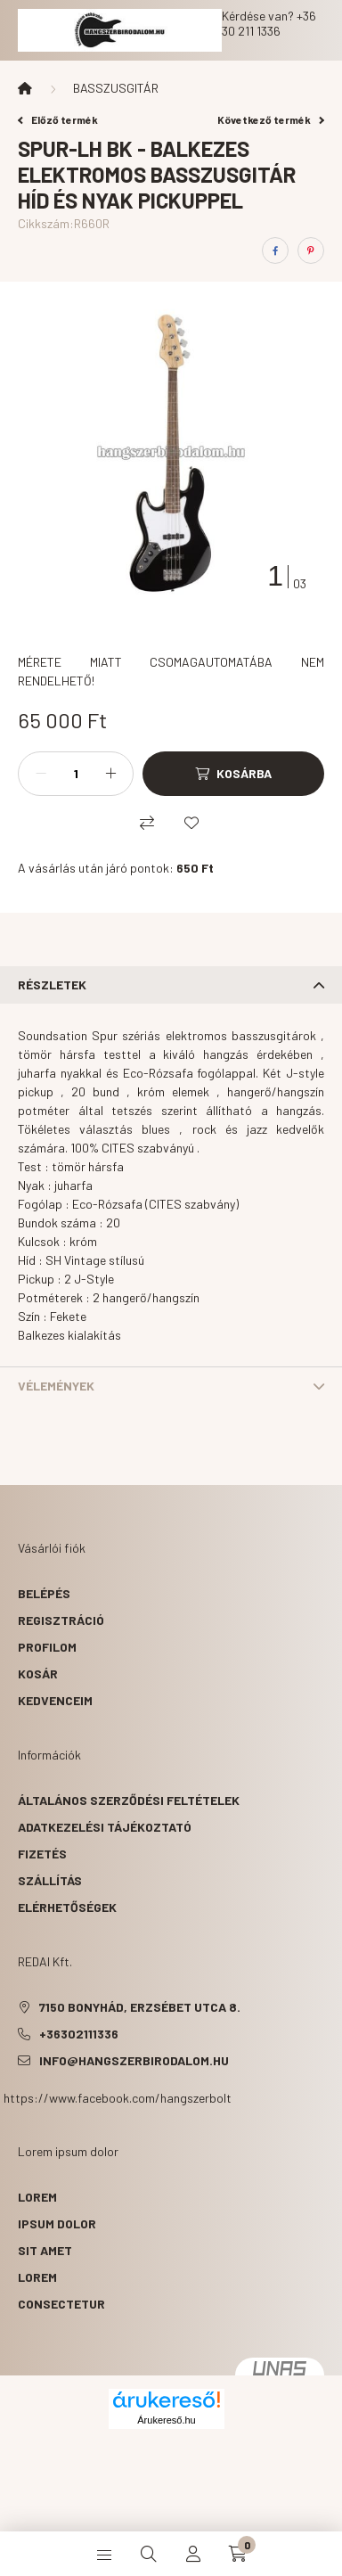 The width and height of the screenshot is (342, 2576). I want to click on [Mennyiség], so click(76, 773).